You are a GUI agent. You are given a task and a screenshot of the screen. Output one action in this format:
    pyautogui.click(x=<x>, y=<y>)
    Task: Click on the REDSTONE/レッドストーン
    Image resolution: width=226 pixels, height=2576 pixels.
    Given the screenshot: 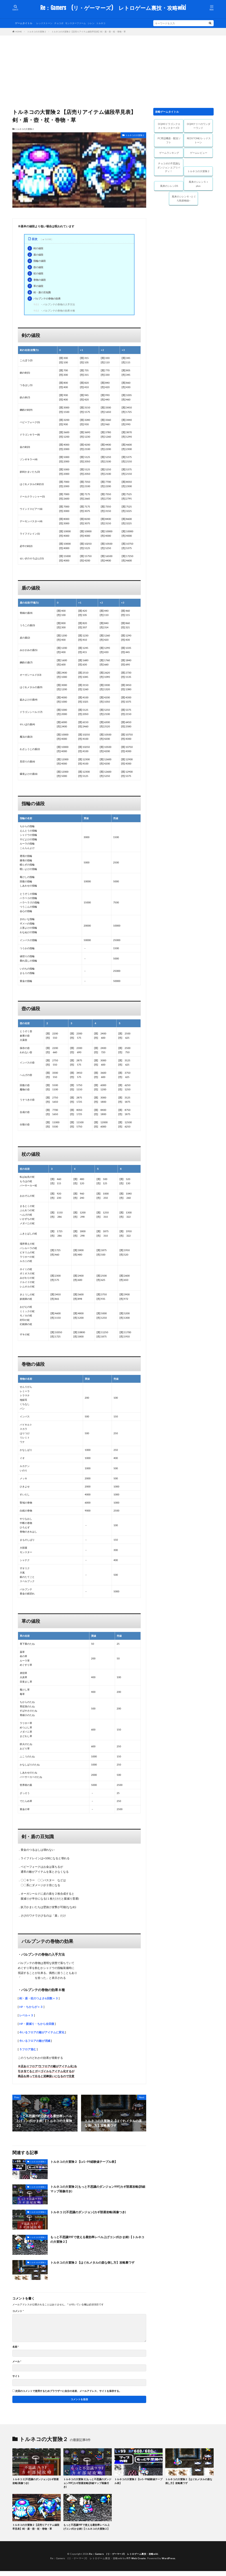 What is the action you would take?
    pyautogui.click(x=199, y=140)
    